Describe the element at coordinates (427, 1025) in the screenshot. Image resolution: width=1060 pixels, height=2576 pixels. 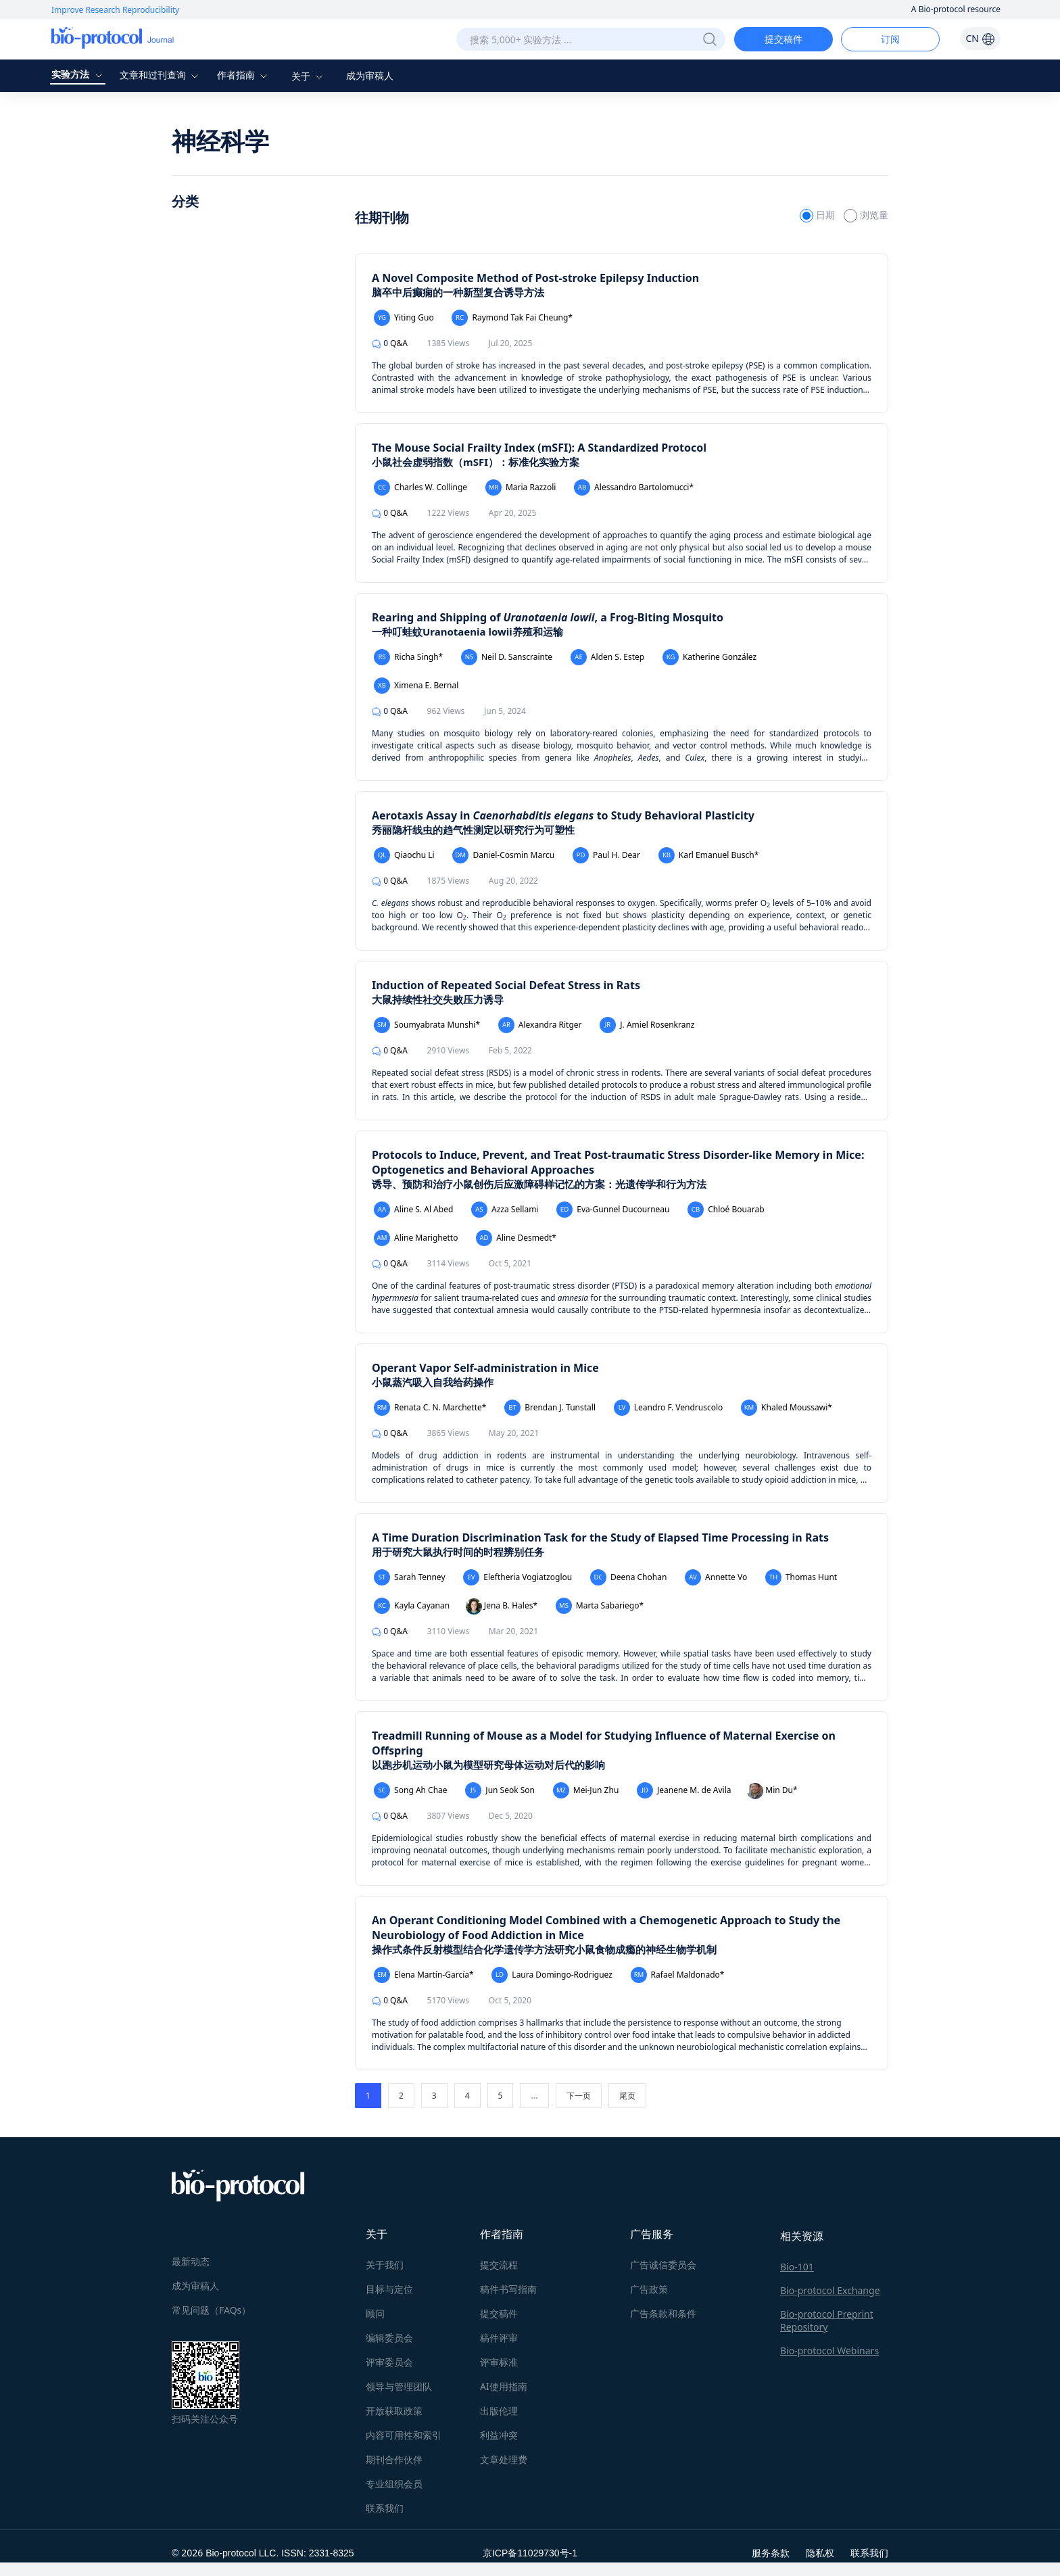
I see `Soumyabrata Munshi*` at that location.